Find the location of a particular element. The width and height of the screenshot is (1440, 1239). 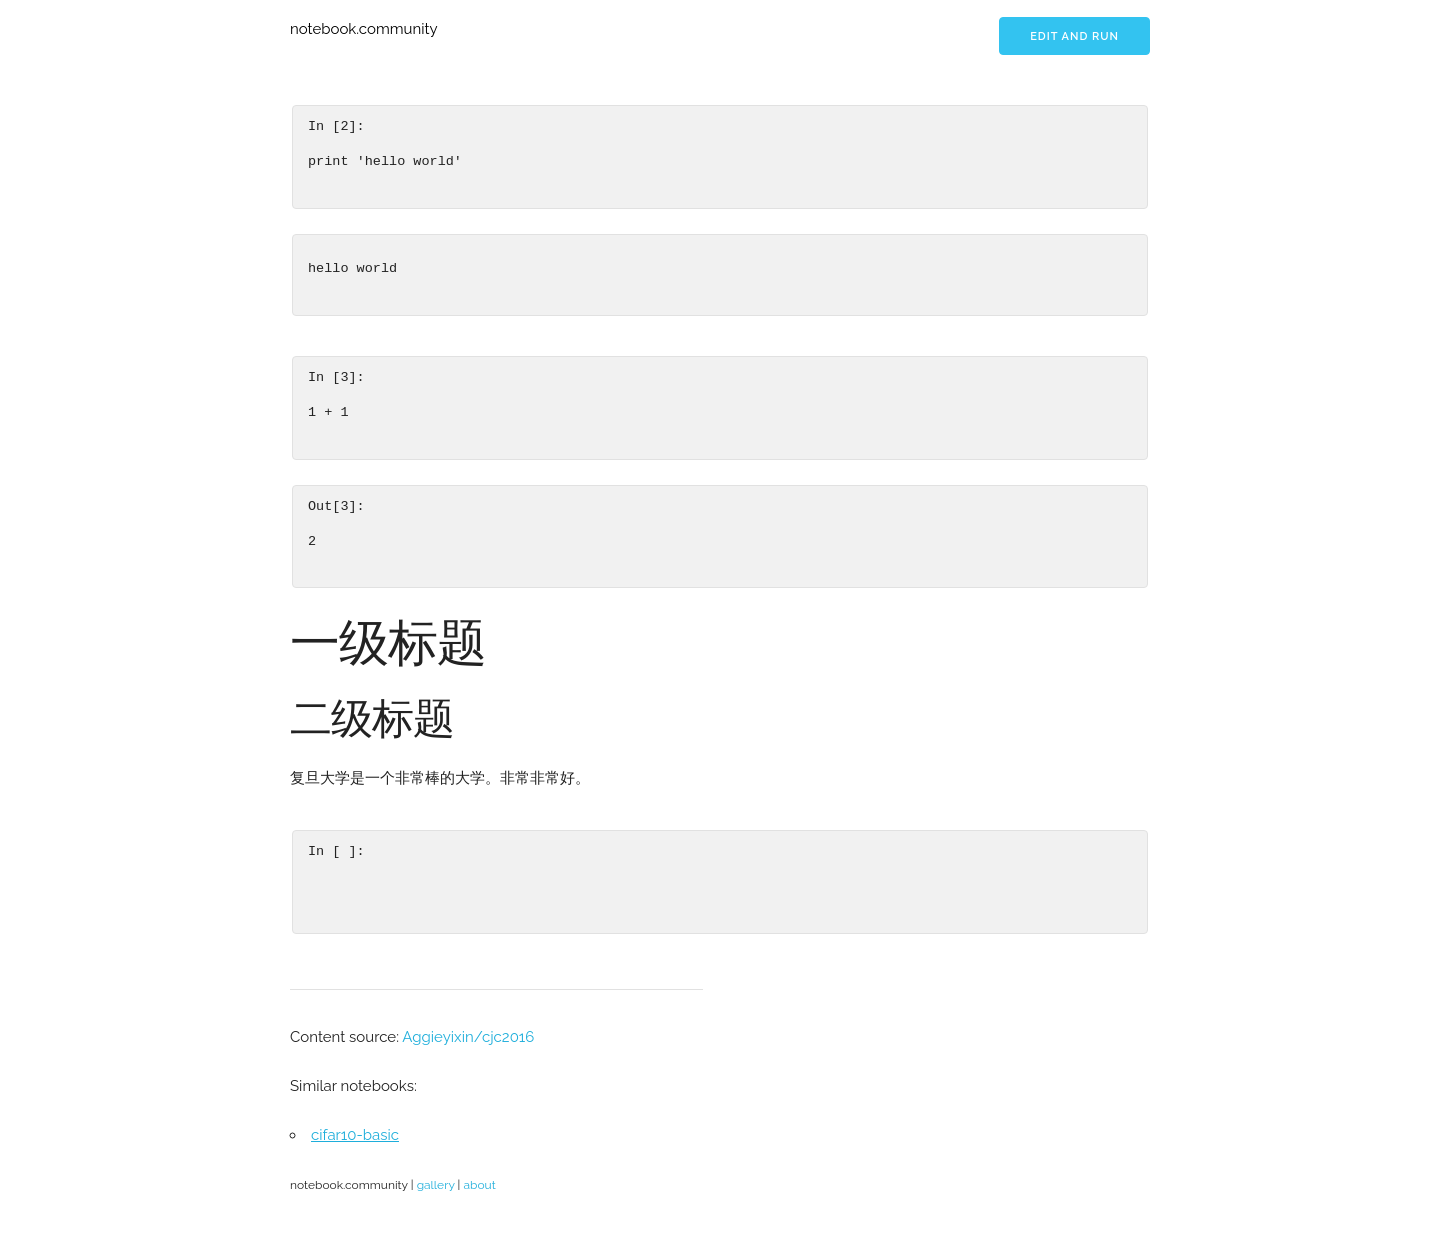

Aggieyixin/cjc2016 is located at coordinates (468, 1037).